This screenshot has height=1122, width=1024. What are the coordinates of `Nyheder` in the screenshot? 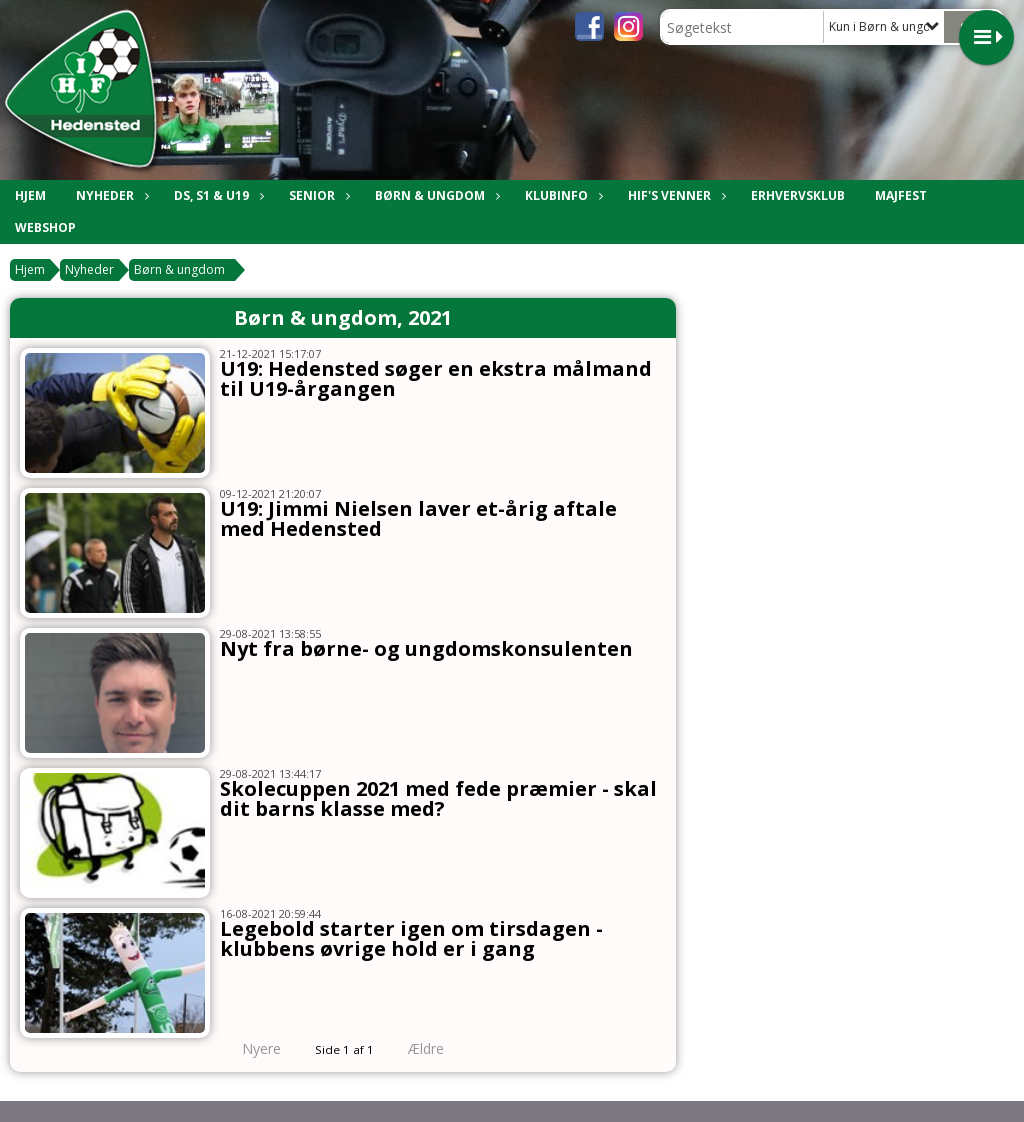 It's located at (110, 195).